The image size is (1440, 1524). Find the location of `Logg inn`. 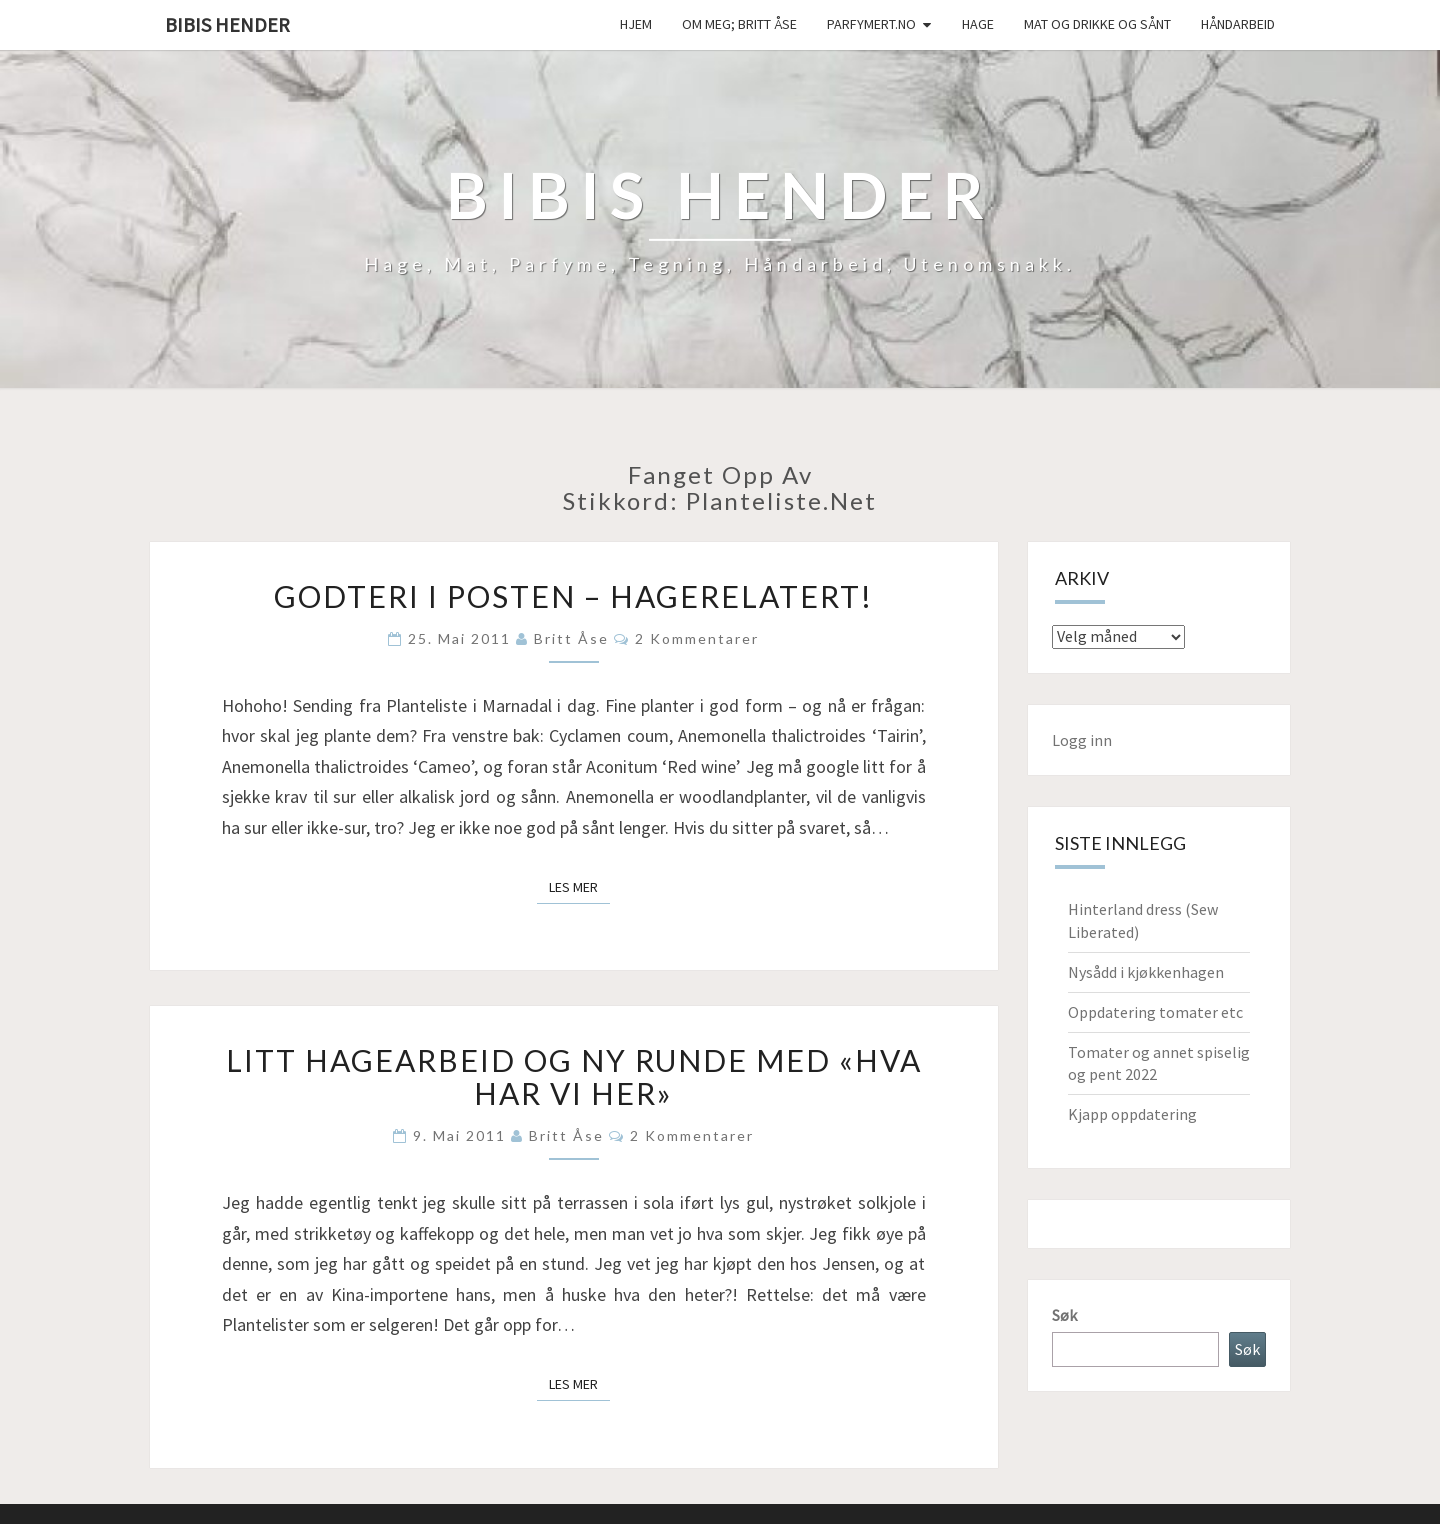

Logg inn is located at coordinates (1082, 740).